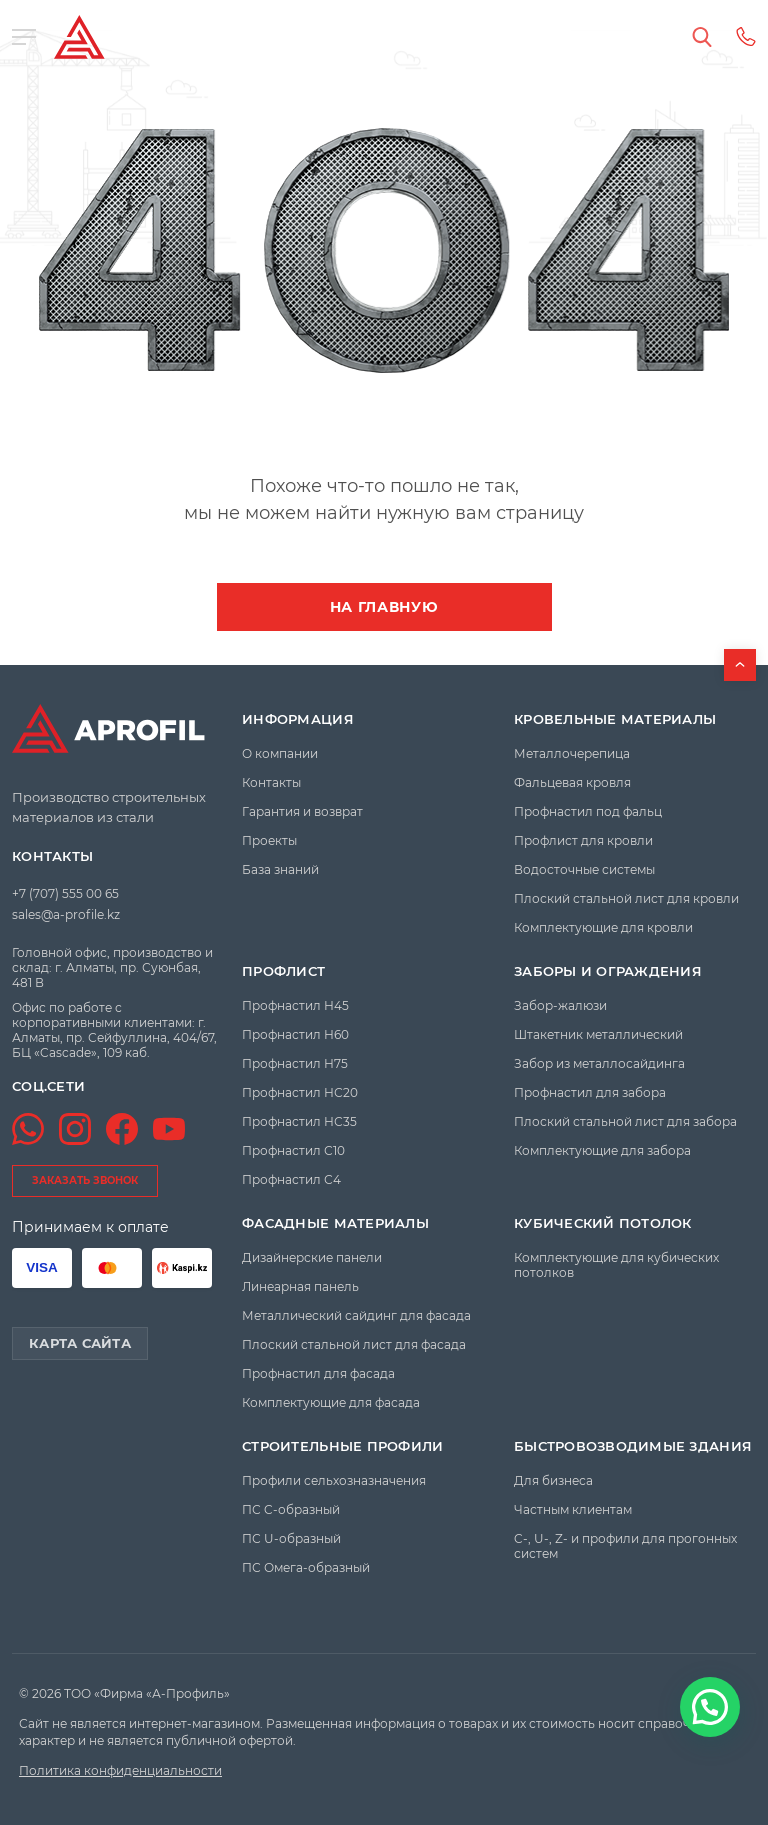  Describe the element at coordinates (300, 1092) in the screenshot. I see `Профнастил НС20` at that location.